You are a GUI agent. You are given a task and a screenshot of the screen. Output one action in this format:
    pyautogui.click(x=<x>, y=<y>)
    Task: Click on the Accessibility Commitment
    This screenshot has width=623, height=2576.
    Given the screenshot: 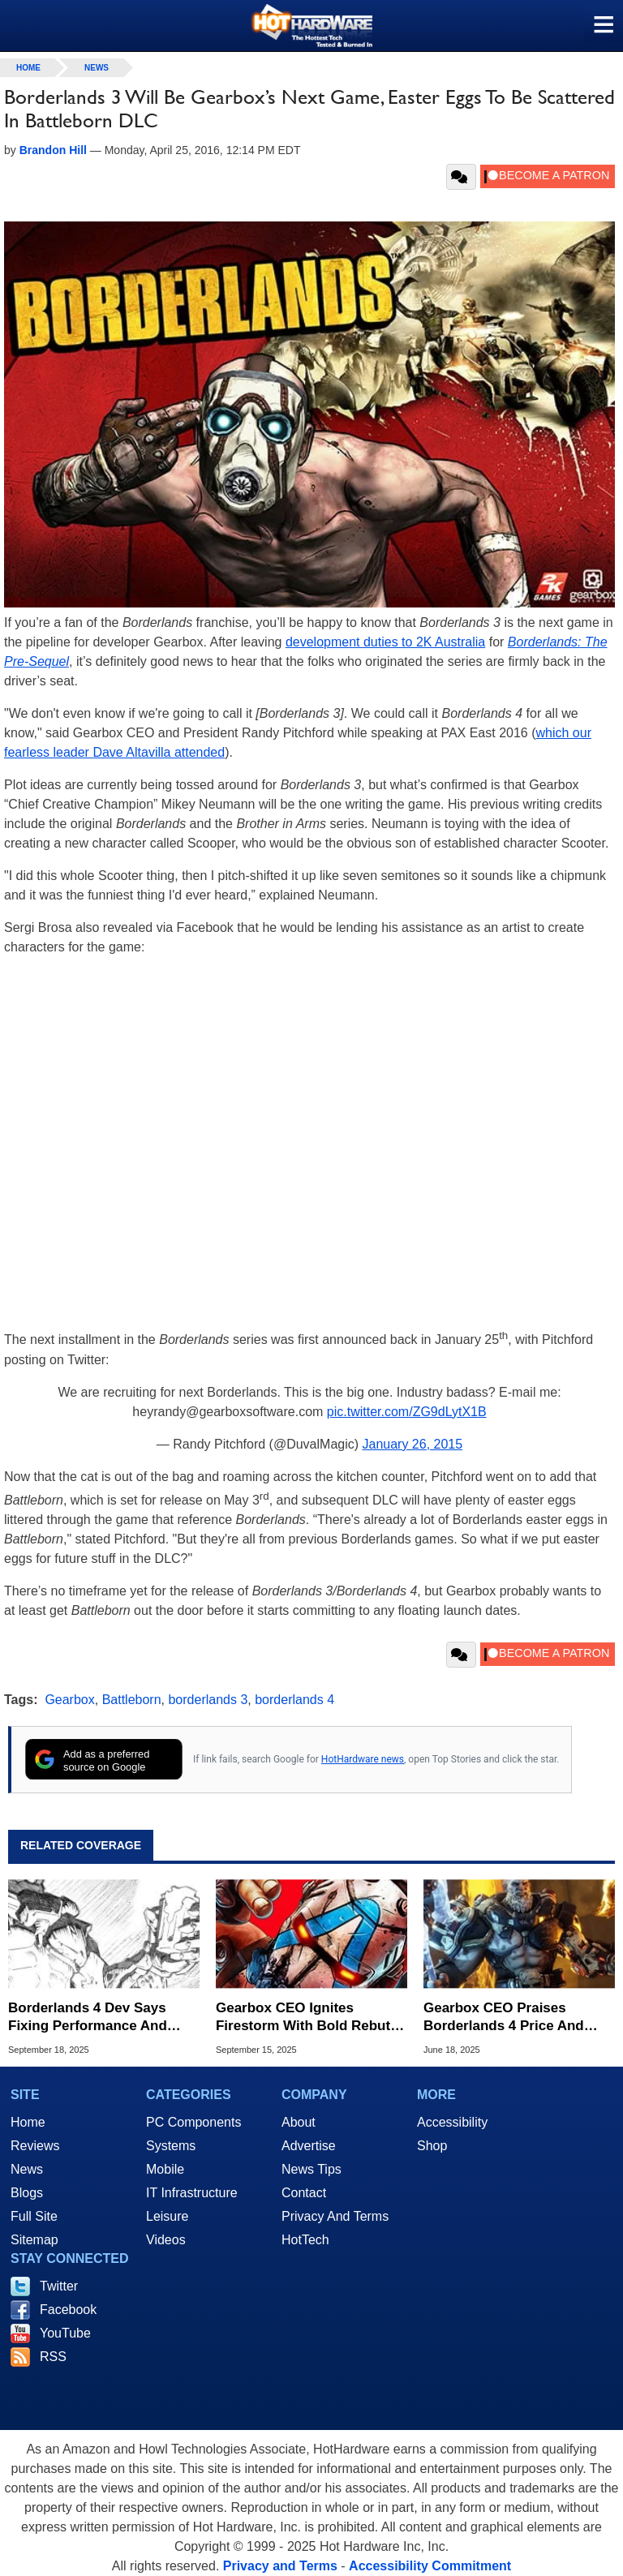 What is the action you would take?
    pyautogui.click(x=430, y=2566)
    